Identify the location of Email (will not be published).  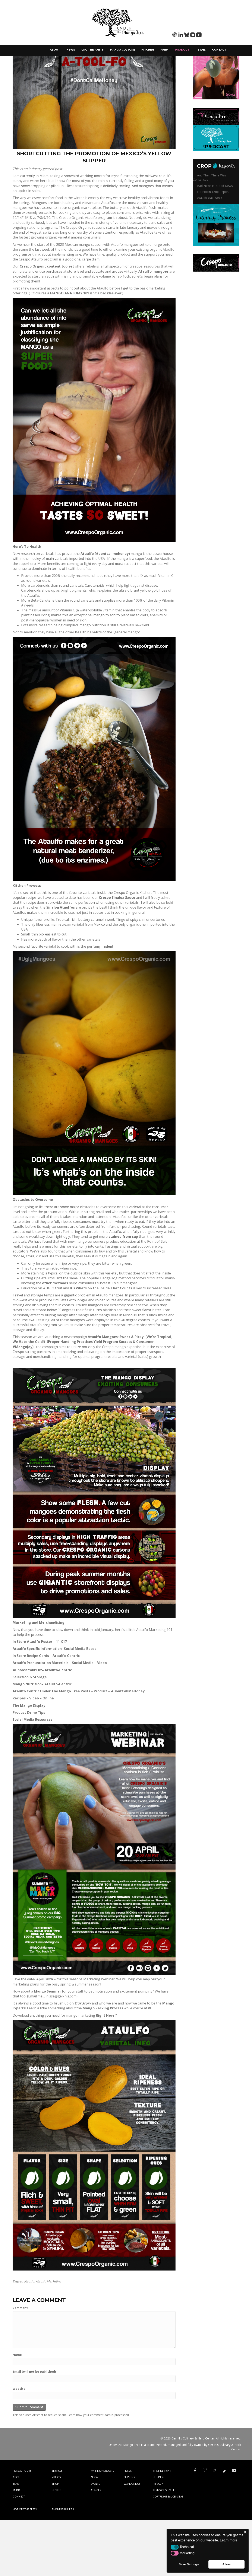
(34, 2427).